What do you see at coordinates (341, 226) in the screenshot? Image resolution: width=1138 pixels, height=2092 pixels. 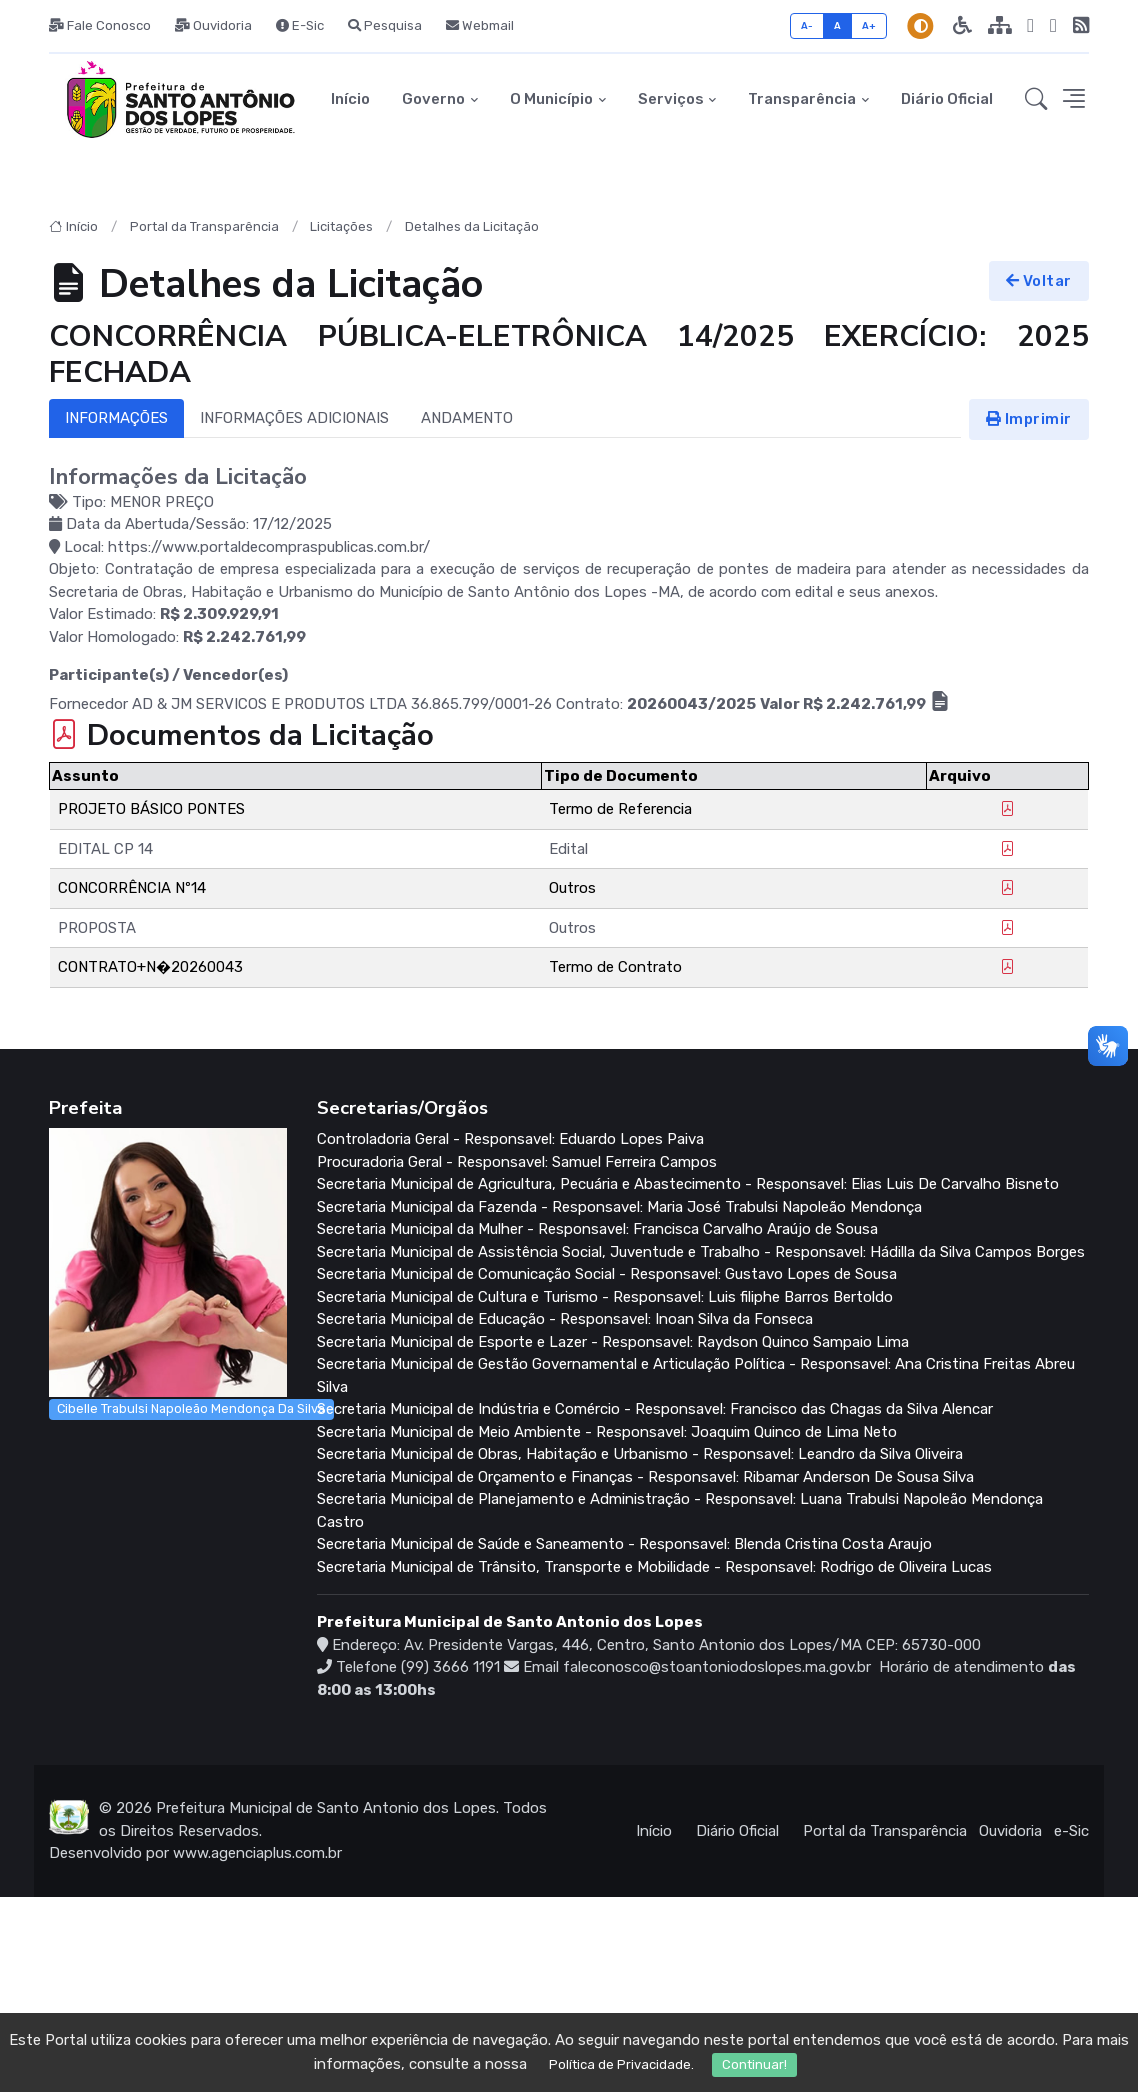 I see `Licitações` at bounding box center [341, 226].